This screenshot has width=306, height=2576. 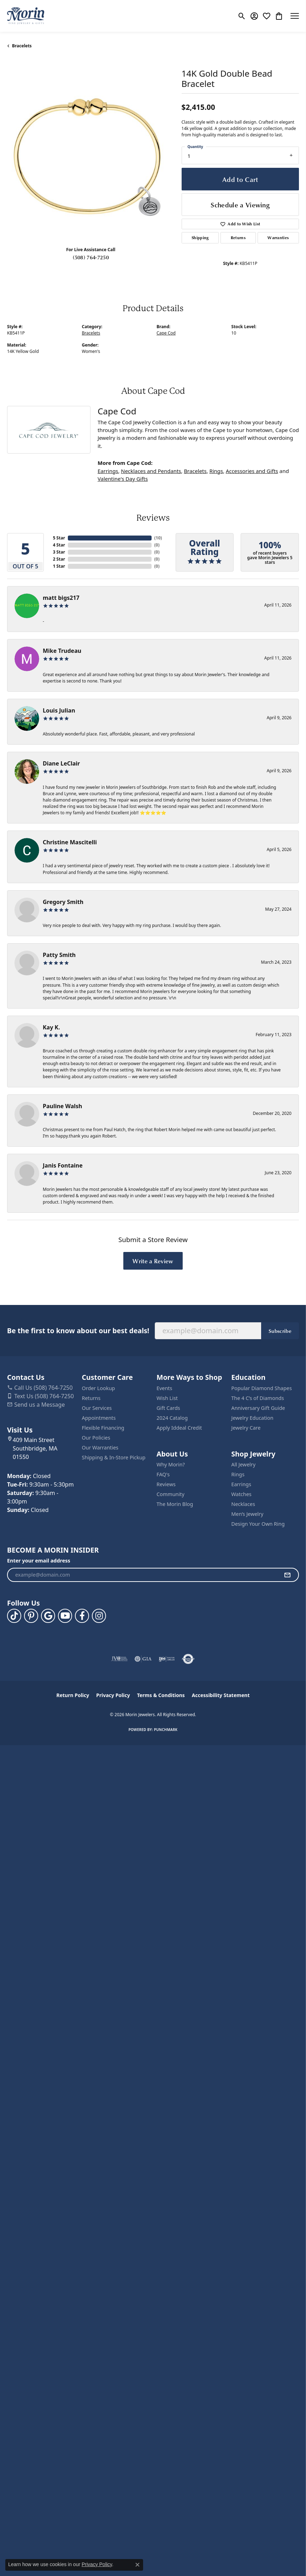 I want to click on Bracelets, so click(x=22, y=46).